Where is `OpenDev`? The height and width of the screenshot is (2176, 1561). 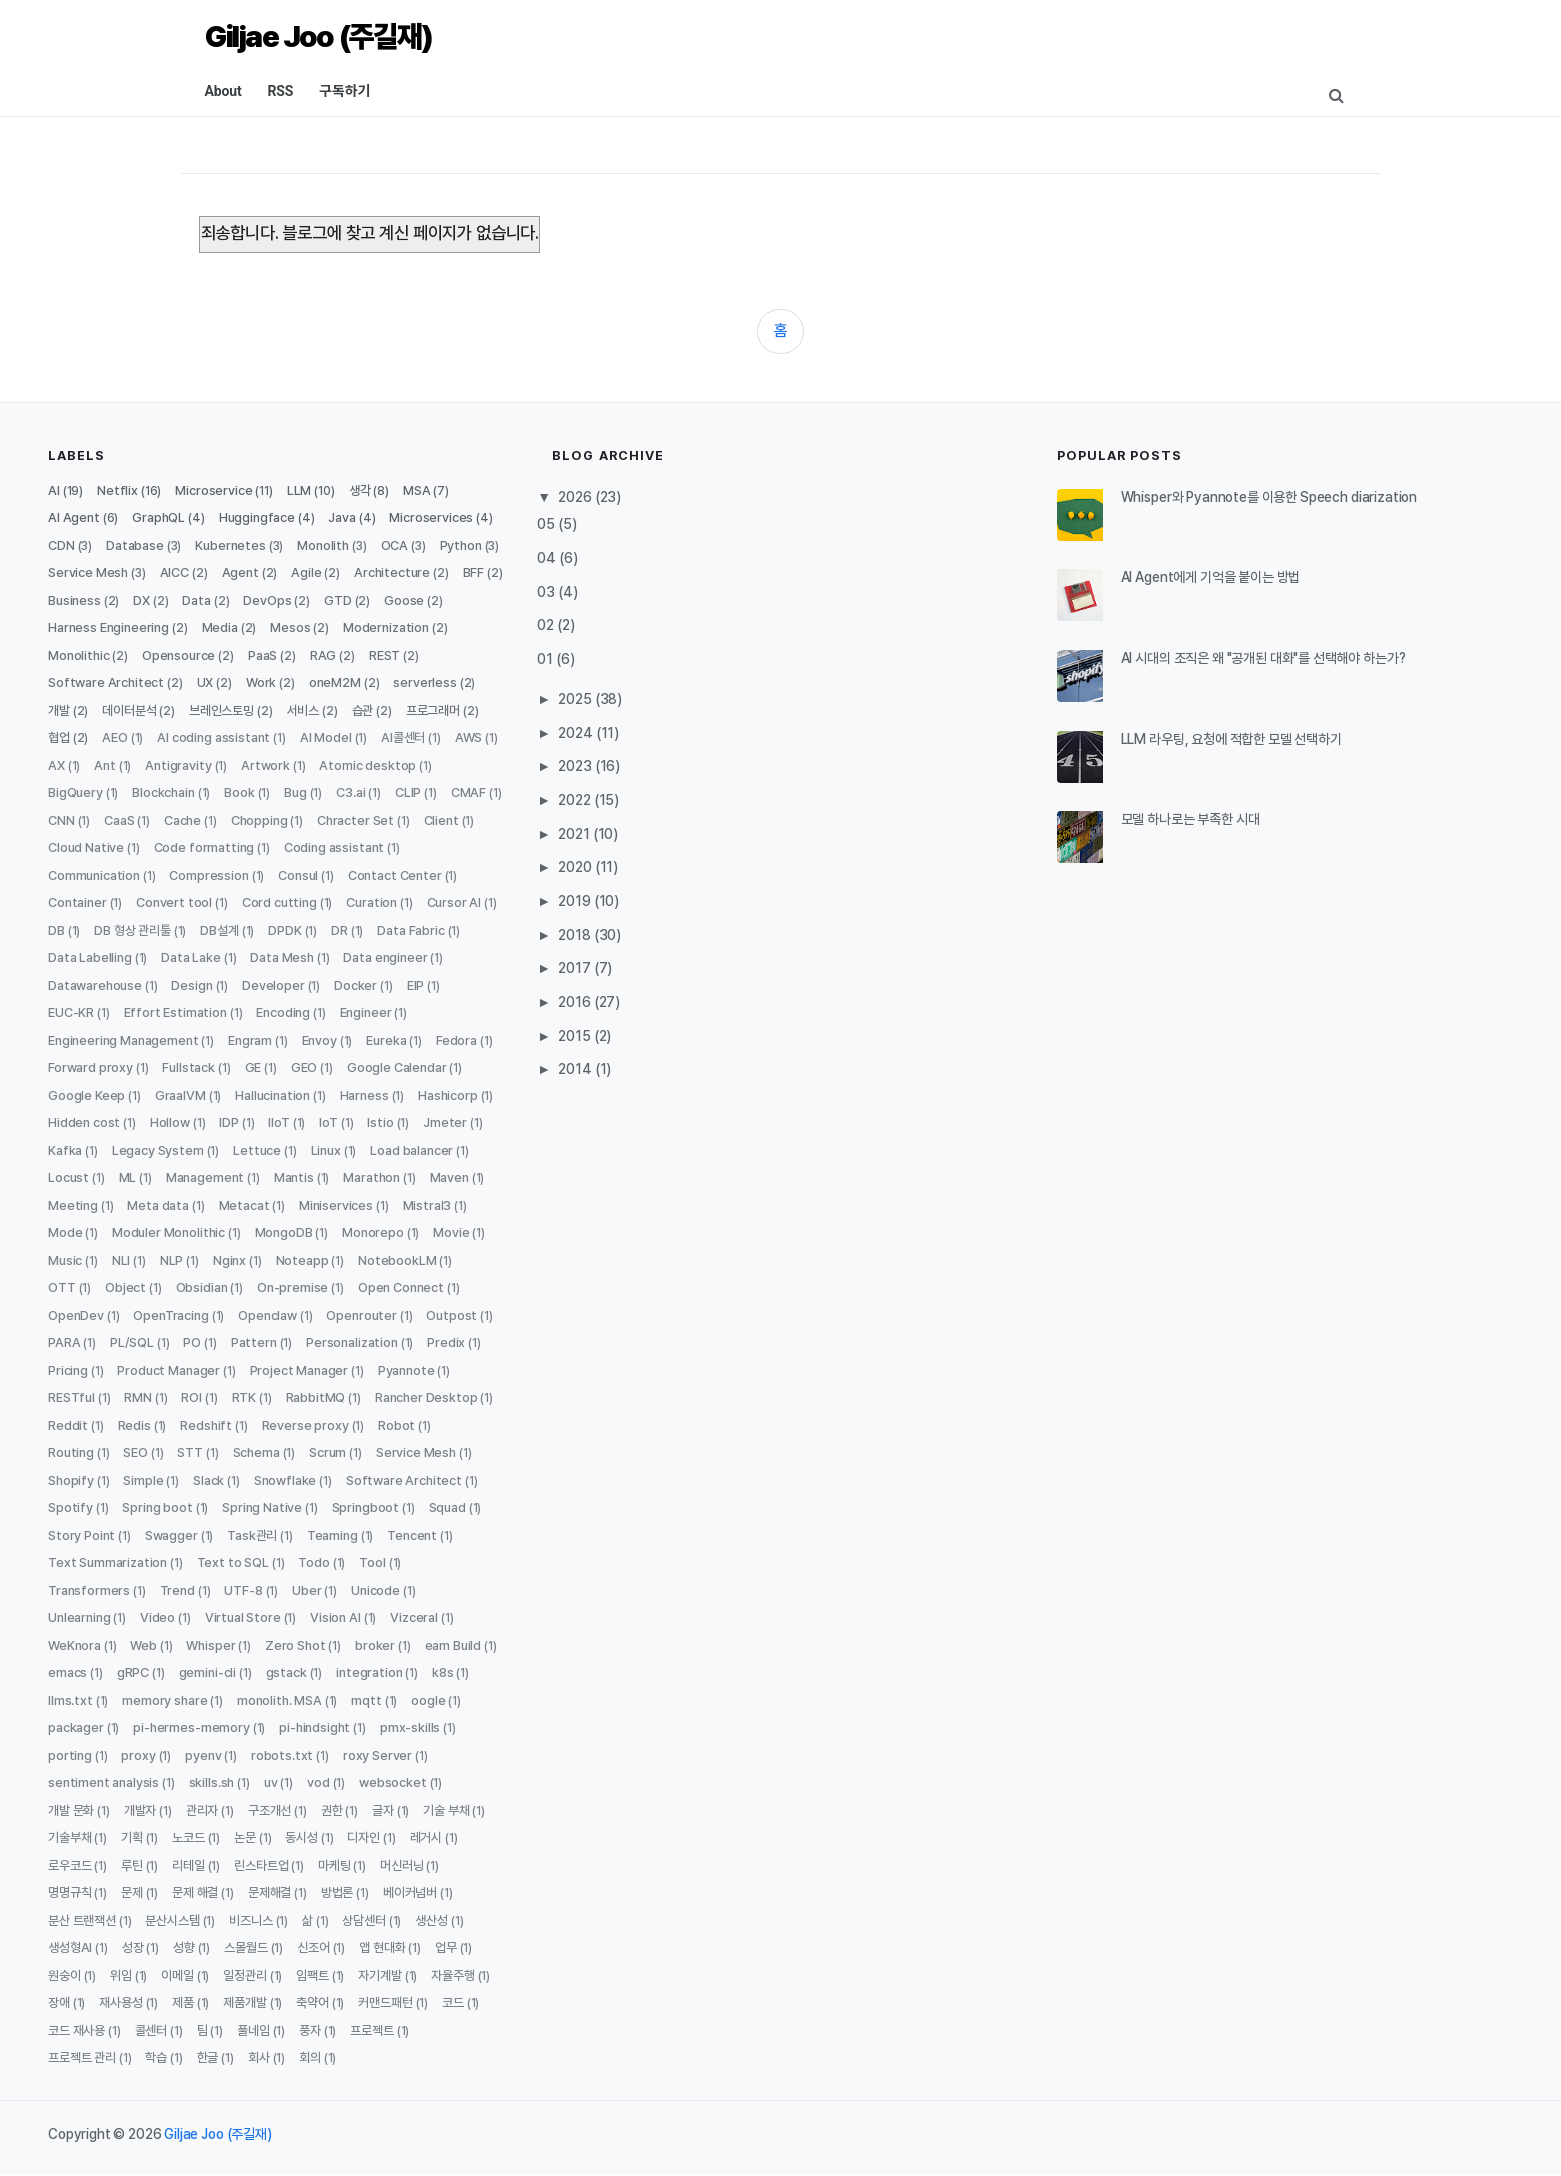 OpenDev is located at coordinates (76, 1315).